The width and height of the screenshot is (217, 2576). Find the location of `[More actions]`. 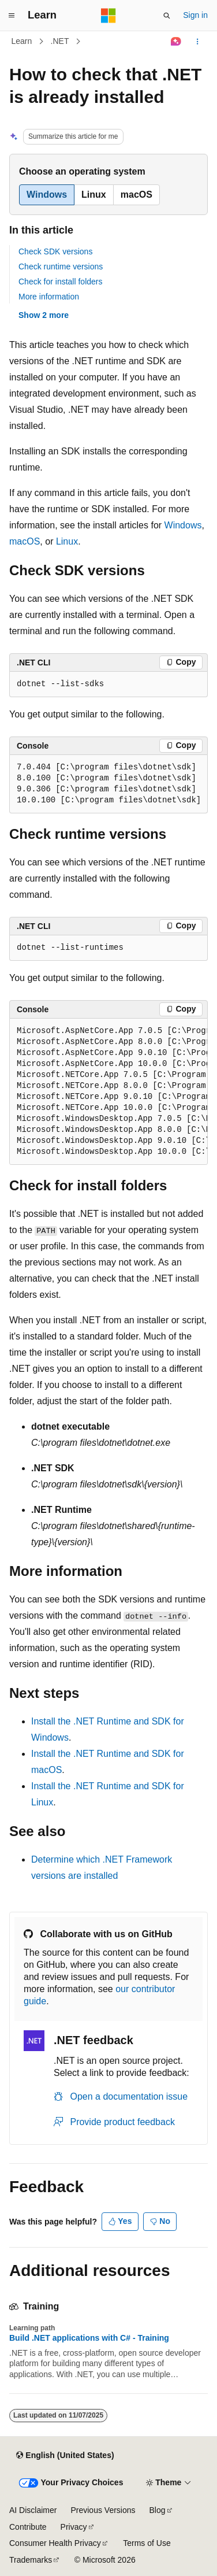

[More actions] is located at coordinates (198, 41).